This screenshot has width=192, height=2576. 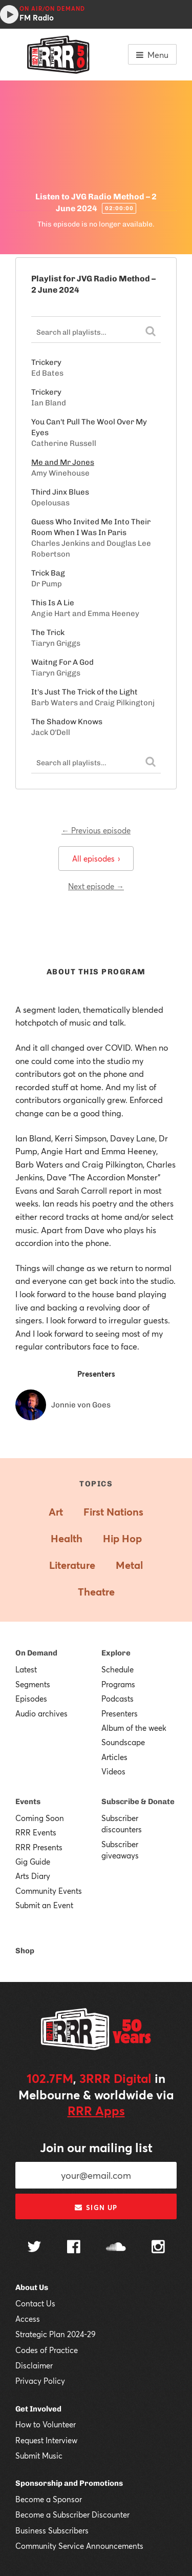 I want to click on First Nations, so click(x=113, y=1512).